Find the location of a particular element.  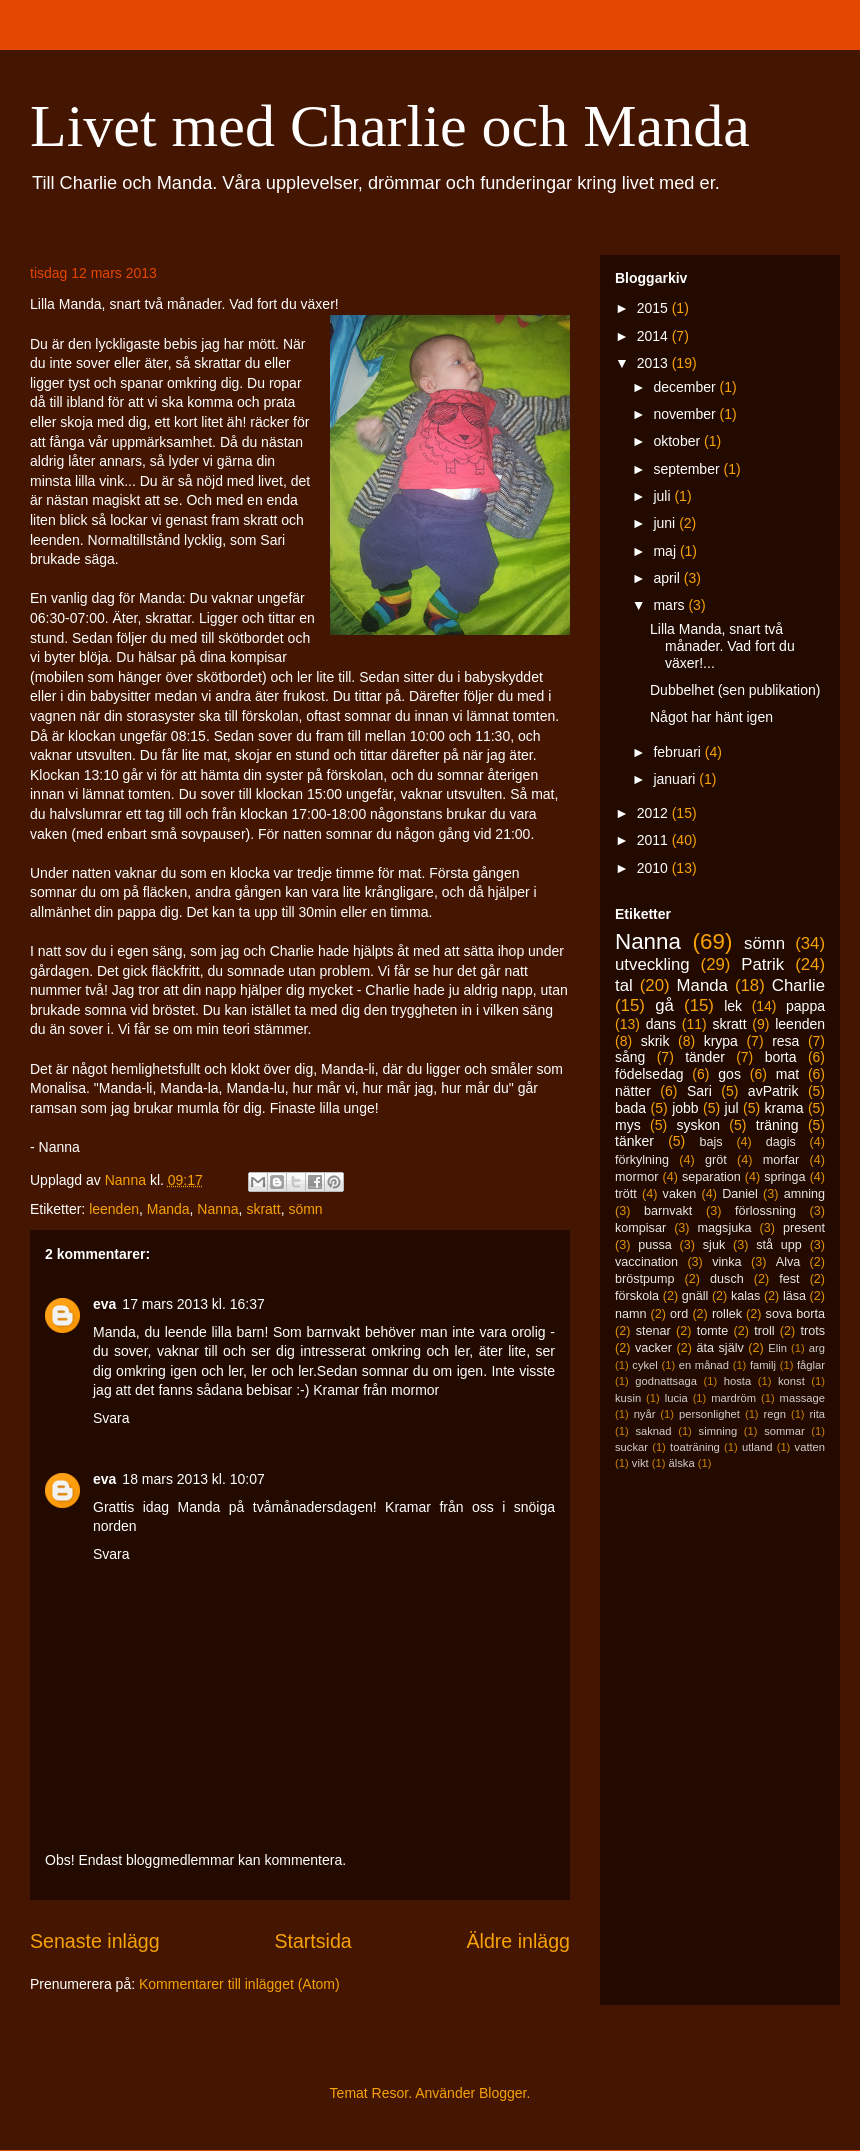

kusin is located at coordinates (628, 1398).